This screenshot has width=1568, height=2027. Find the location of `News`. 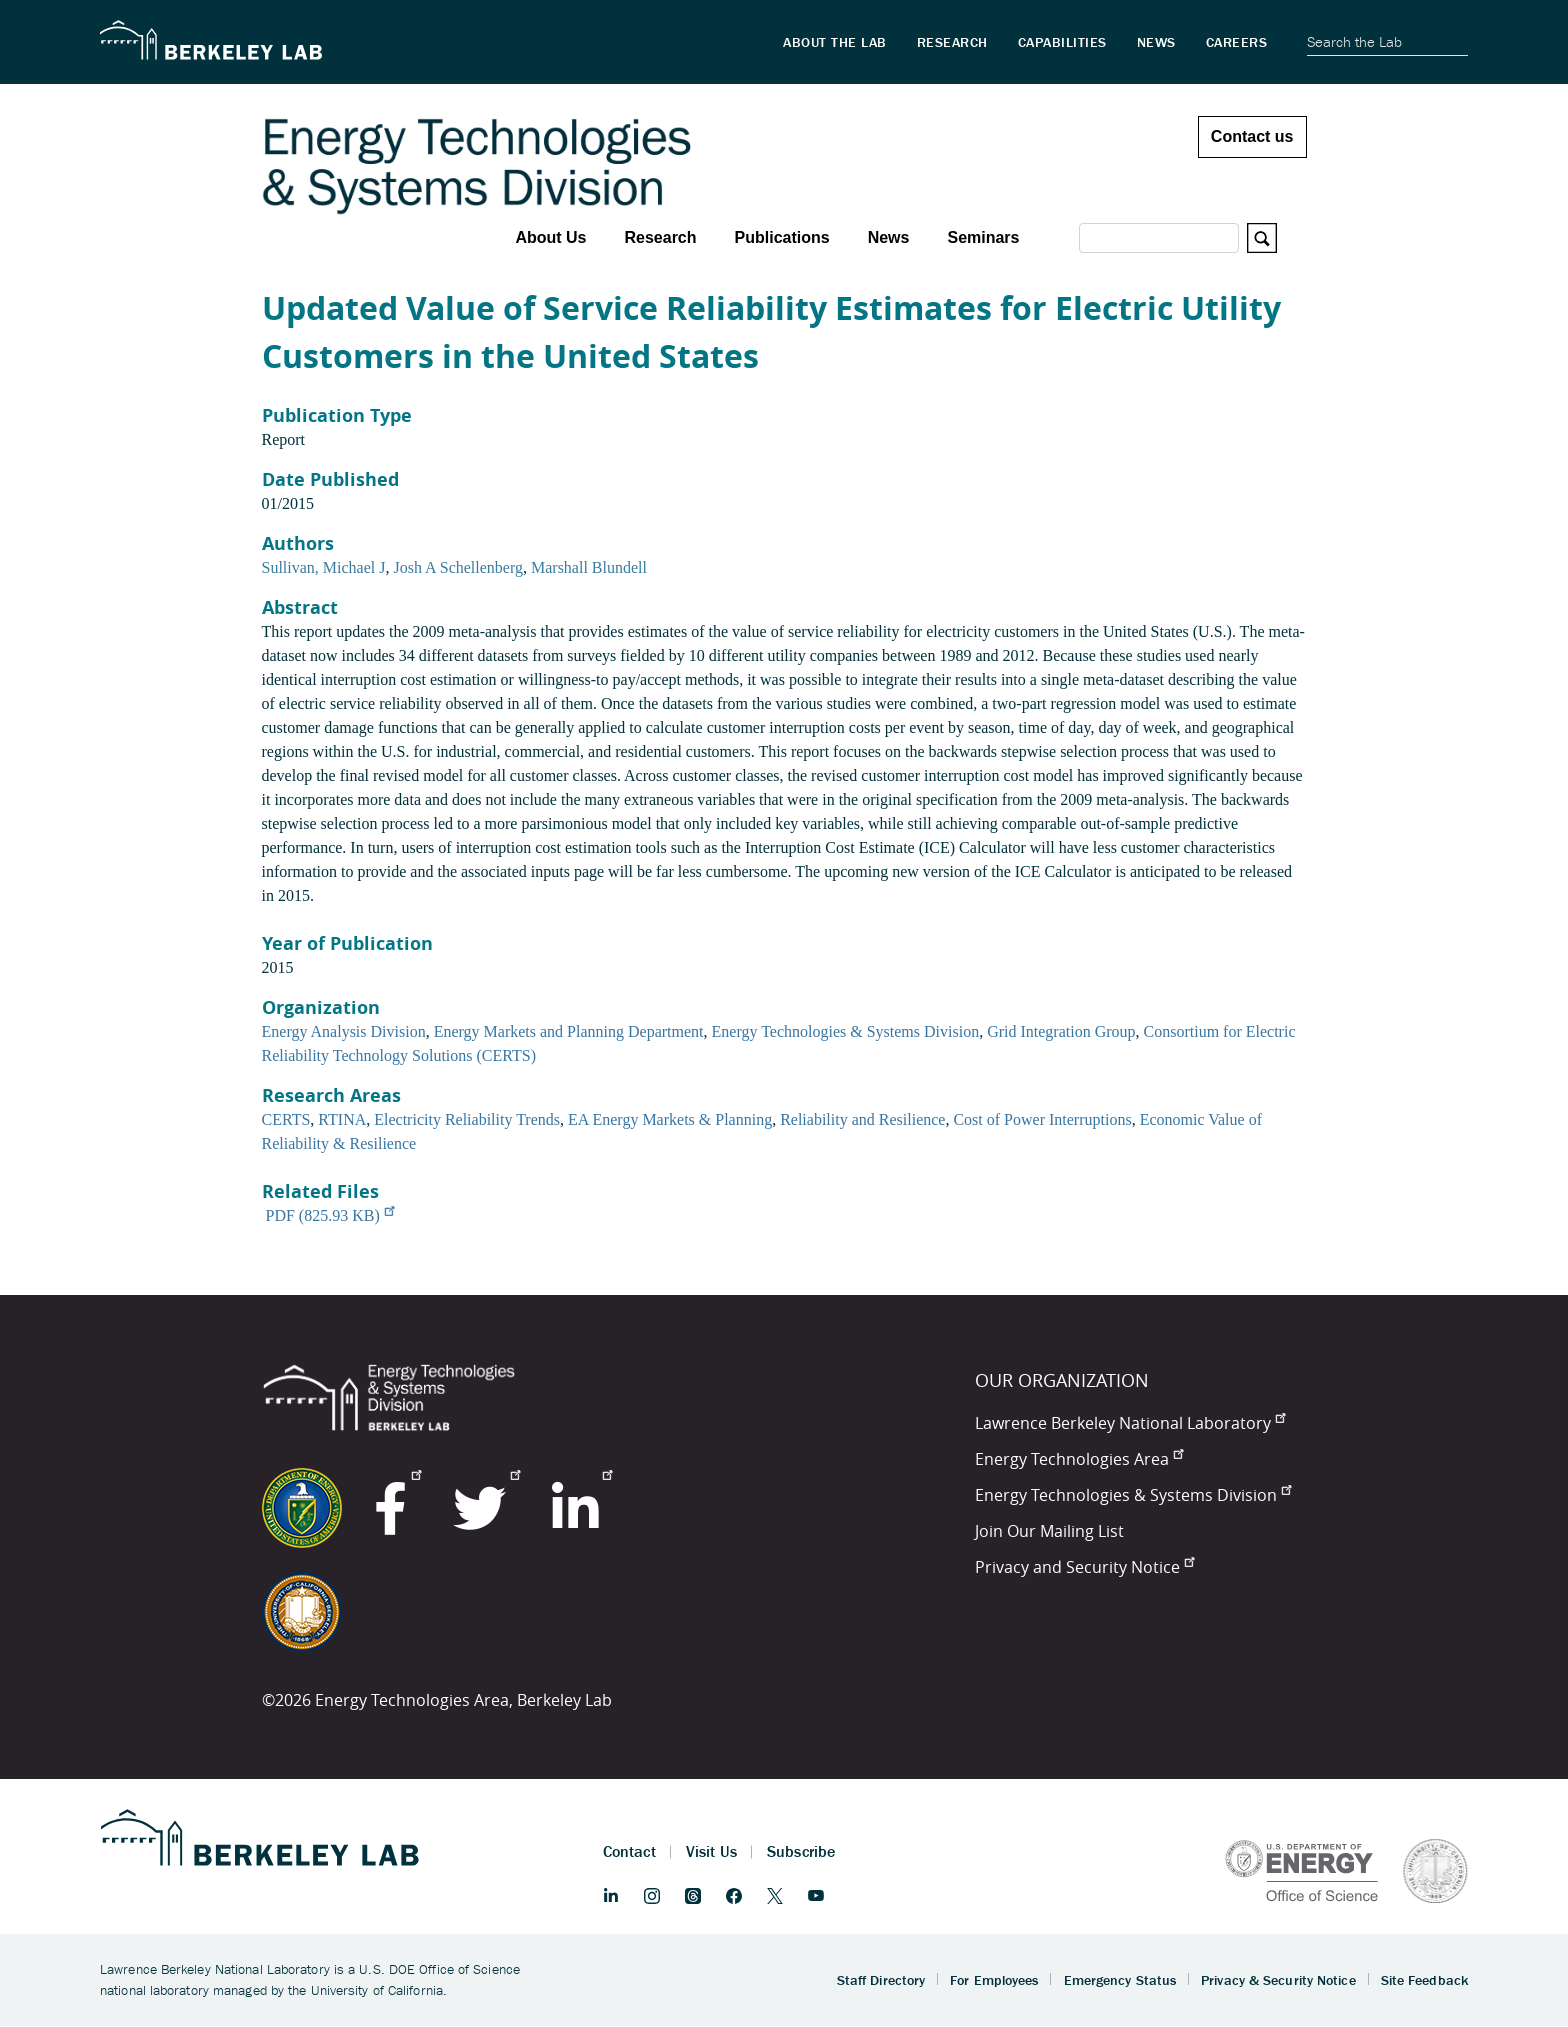

News is located at coordinates (889, 237).